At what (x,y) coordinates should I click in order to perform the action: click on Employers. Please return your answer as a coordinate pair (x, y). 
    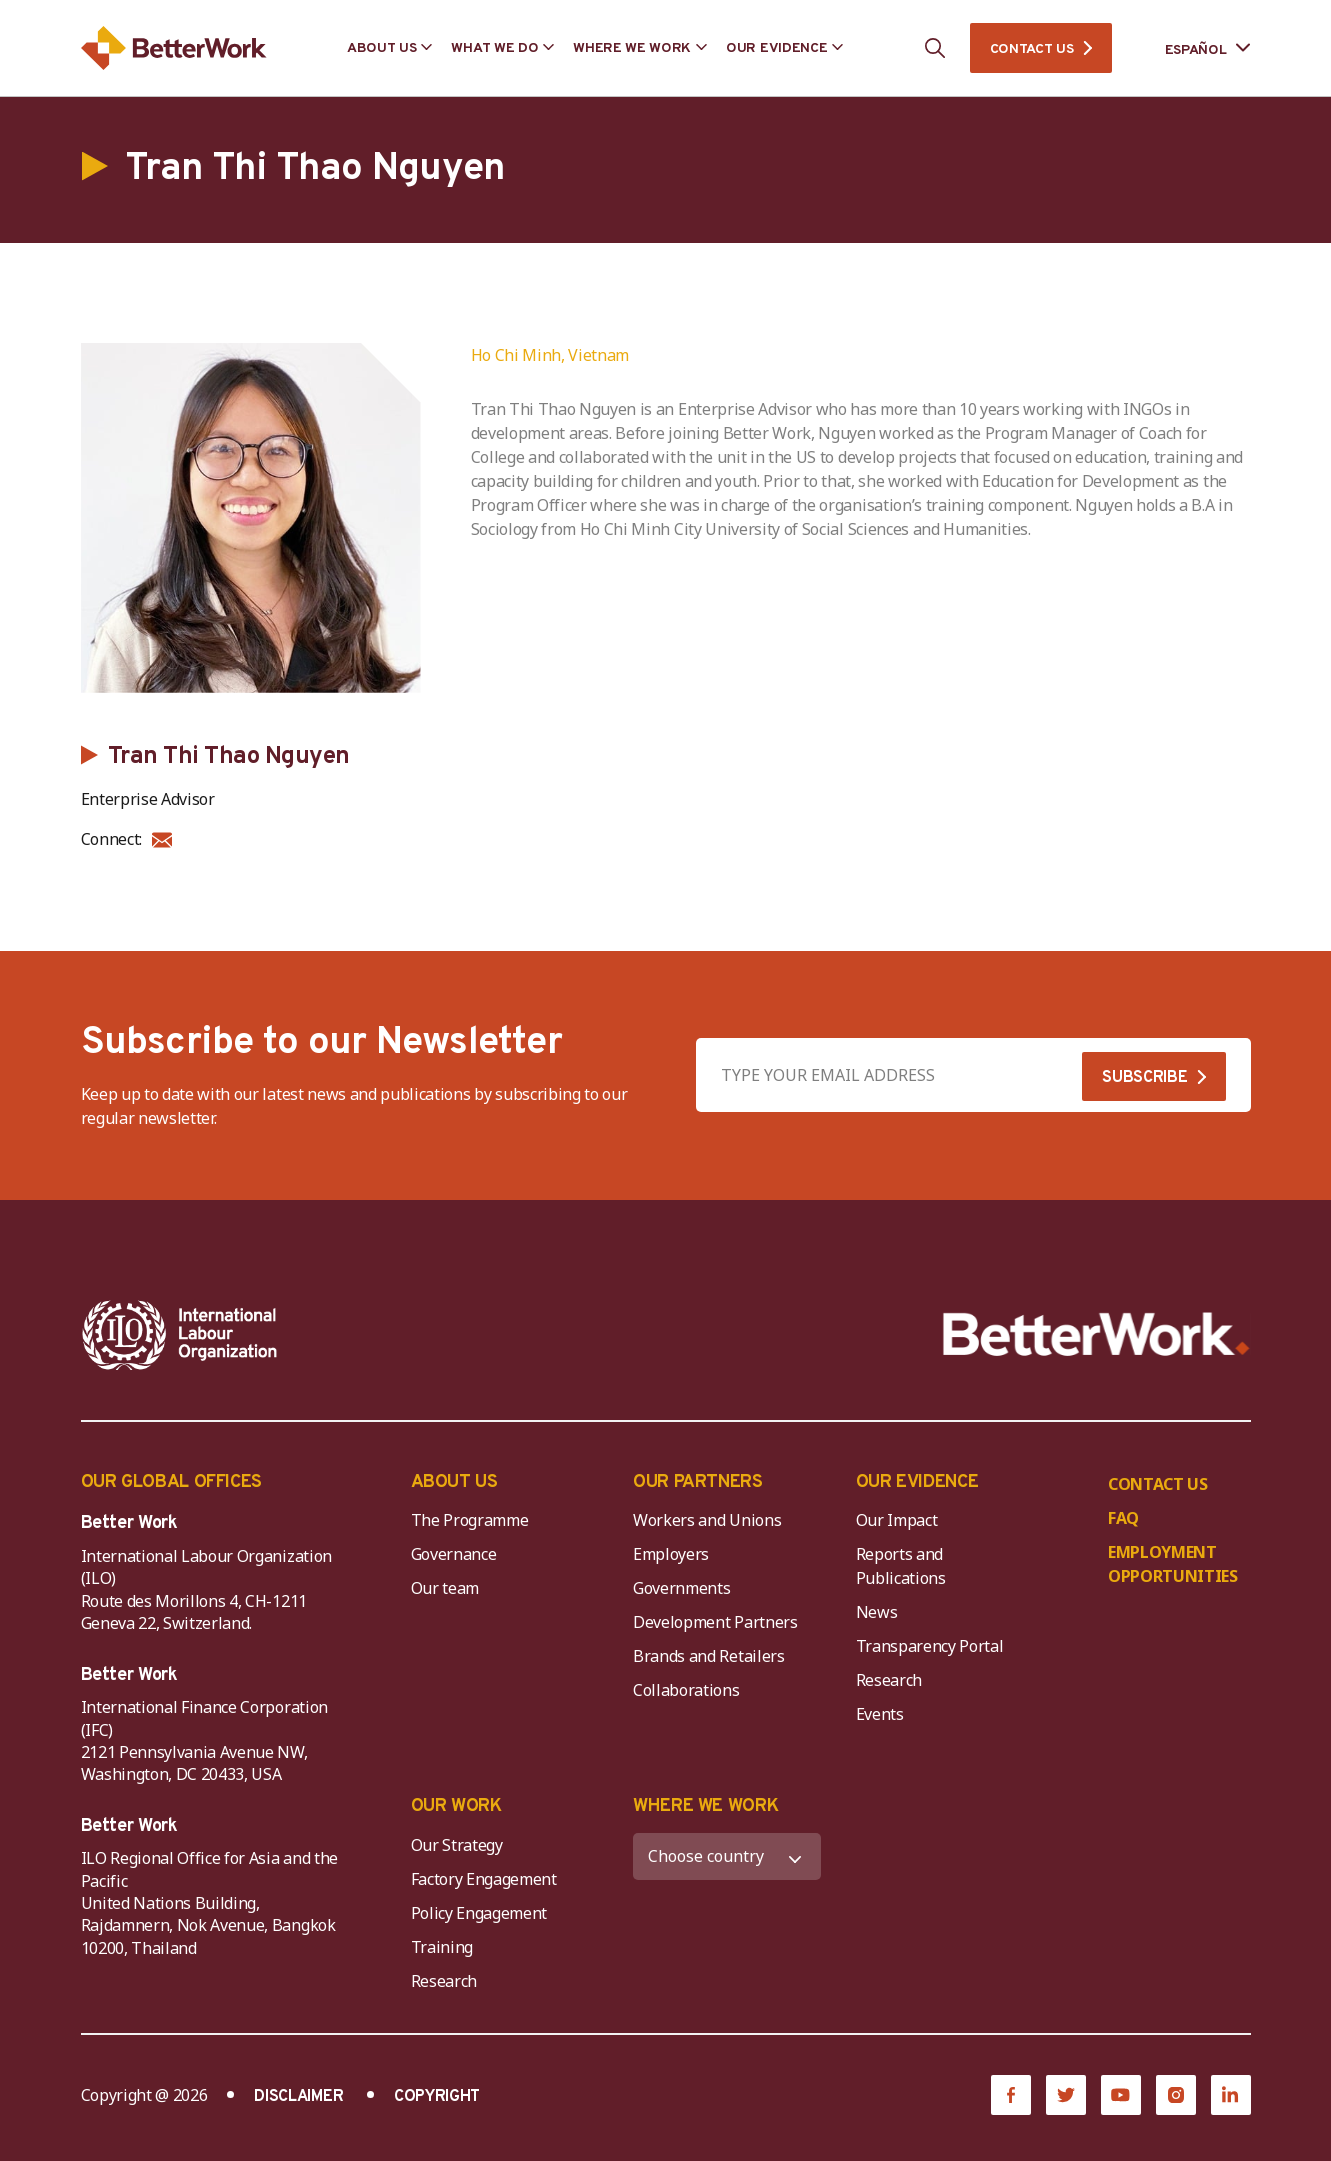
    Looking at the image, I should click on (671, 1554).